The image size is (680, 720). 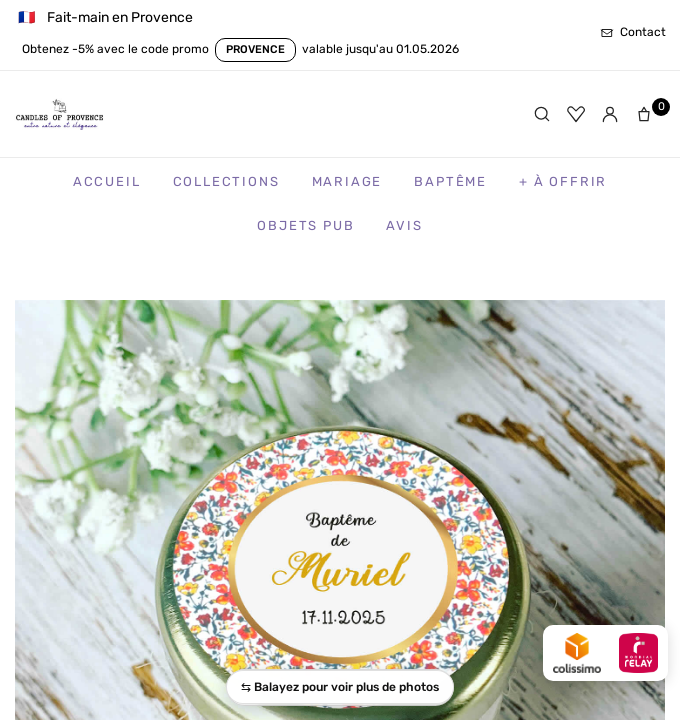 What do you see at coordinates (648, 114) in the screenshot?
I see `[Panier]` at bounding box center [648, 114].